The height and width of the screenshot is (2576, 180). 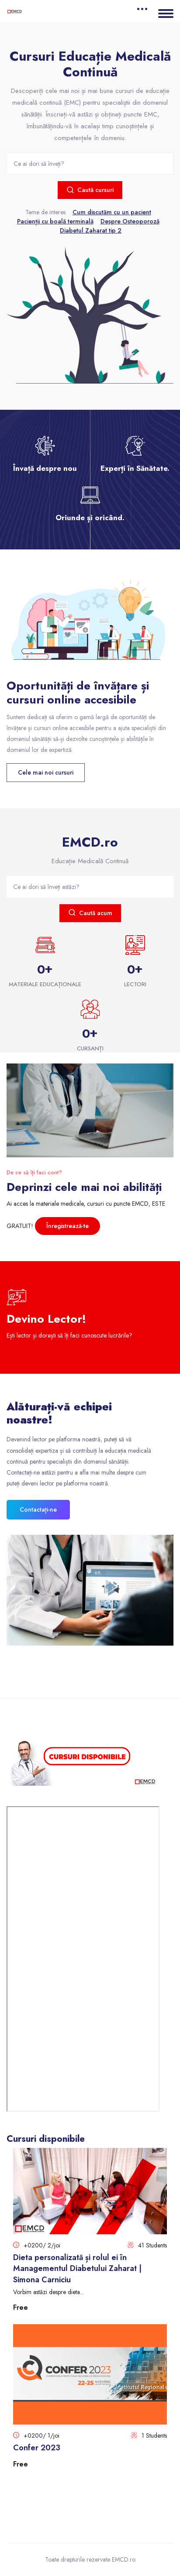 I want to click on Contactați-ne, so click(x=38, y=1509).